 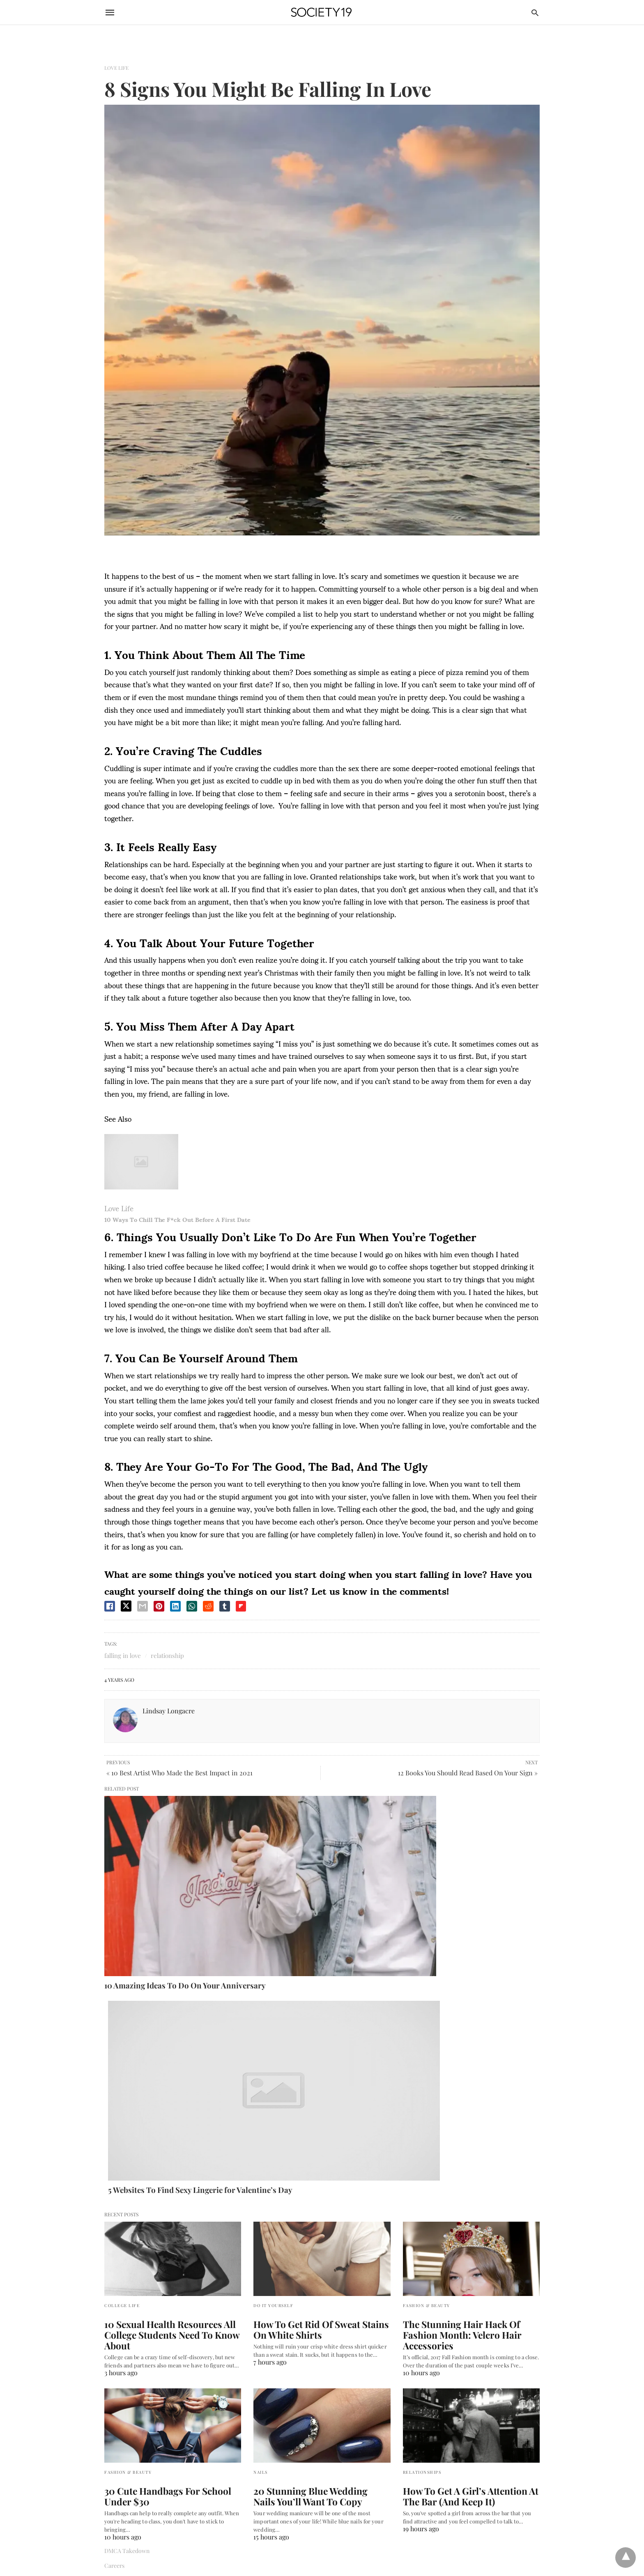 What do you see at coordinates (260, 2166) in the screenshot?
I see `Nails` at bounding box center [260, 2166].